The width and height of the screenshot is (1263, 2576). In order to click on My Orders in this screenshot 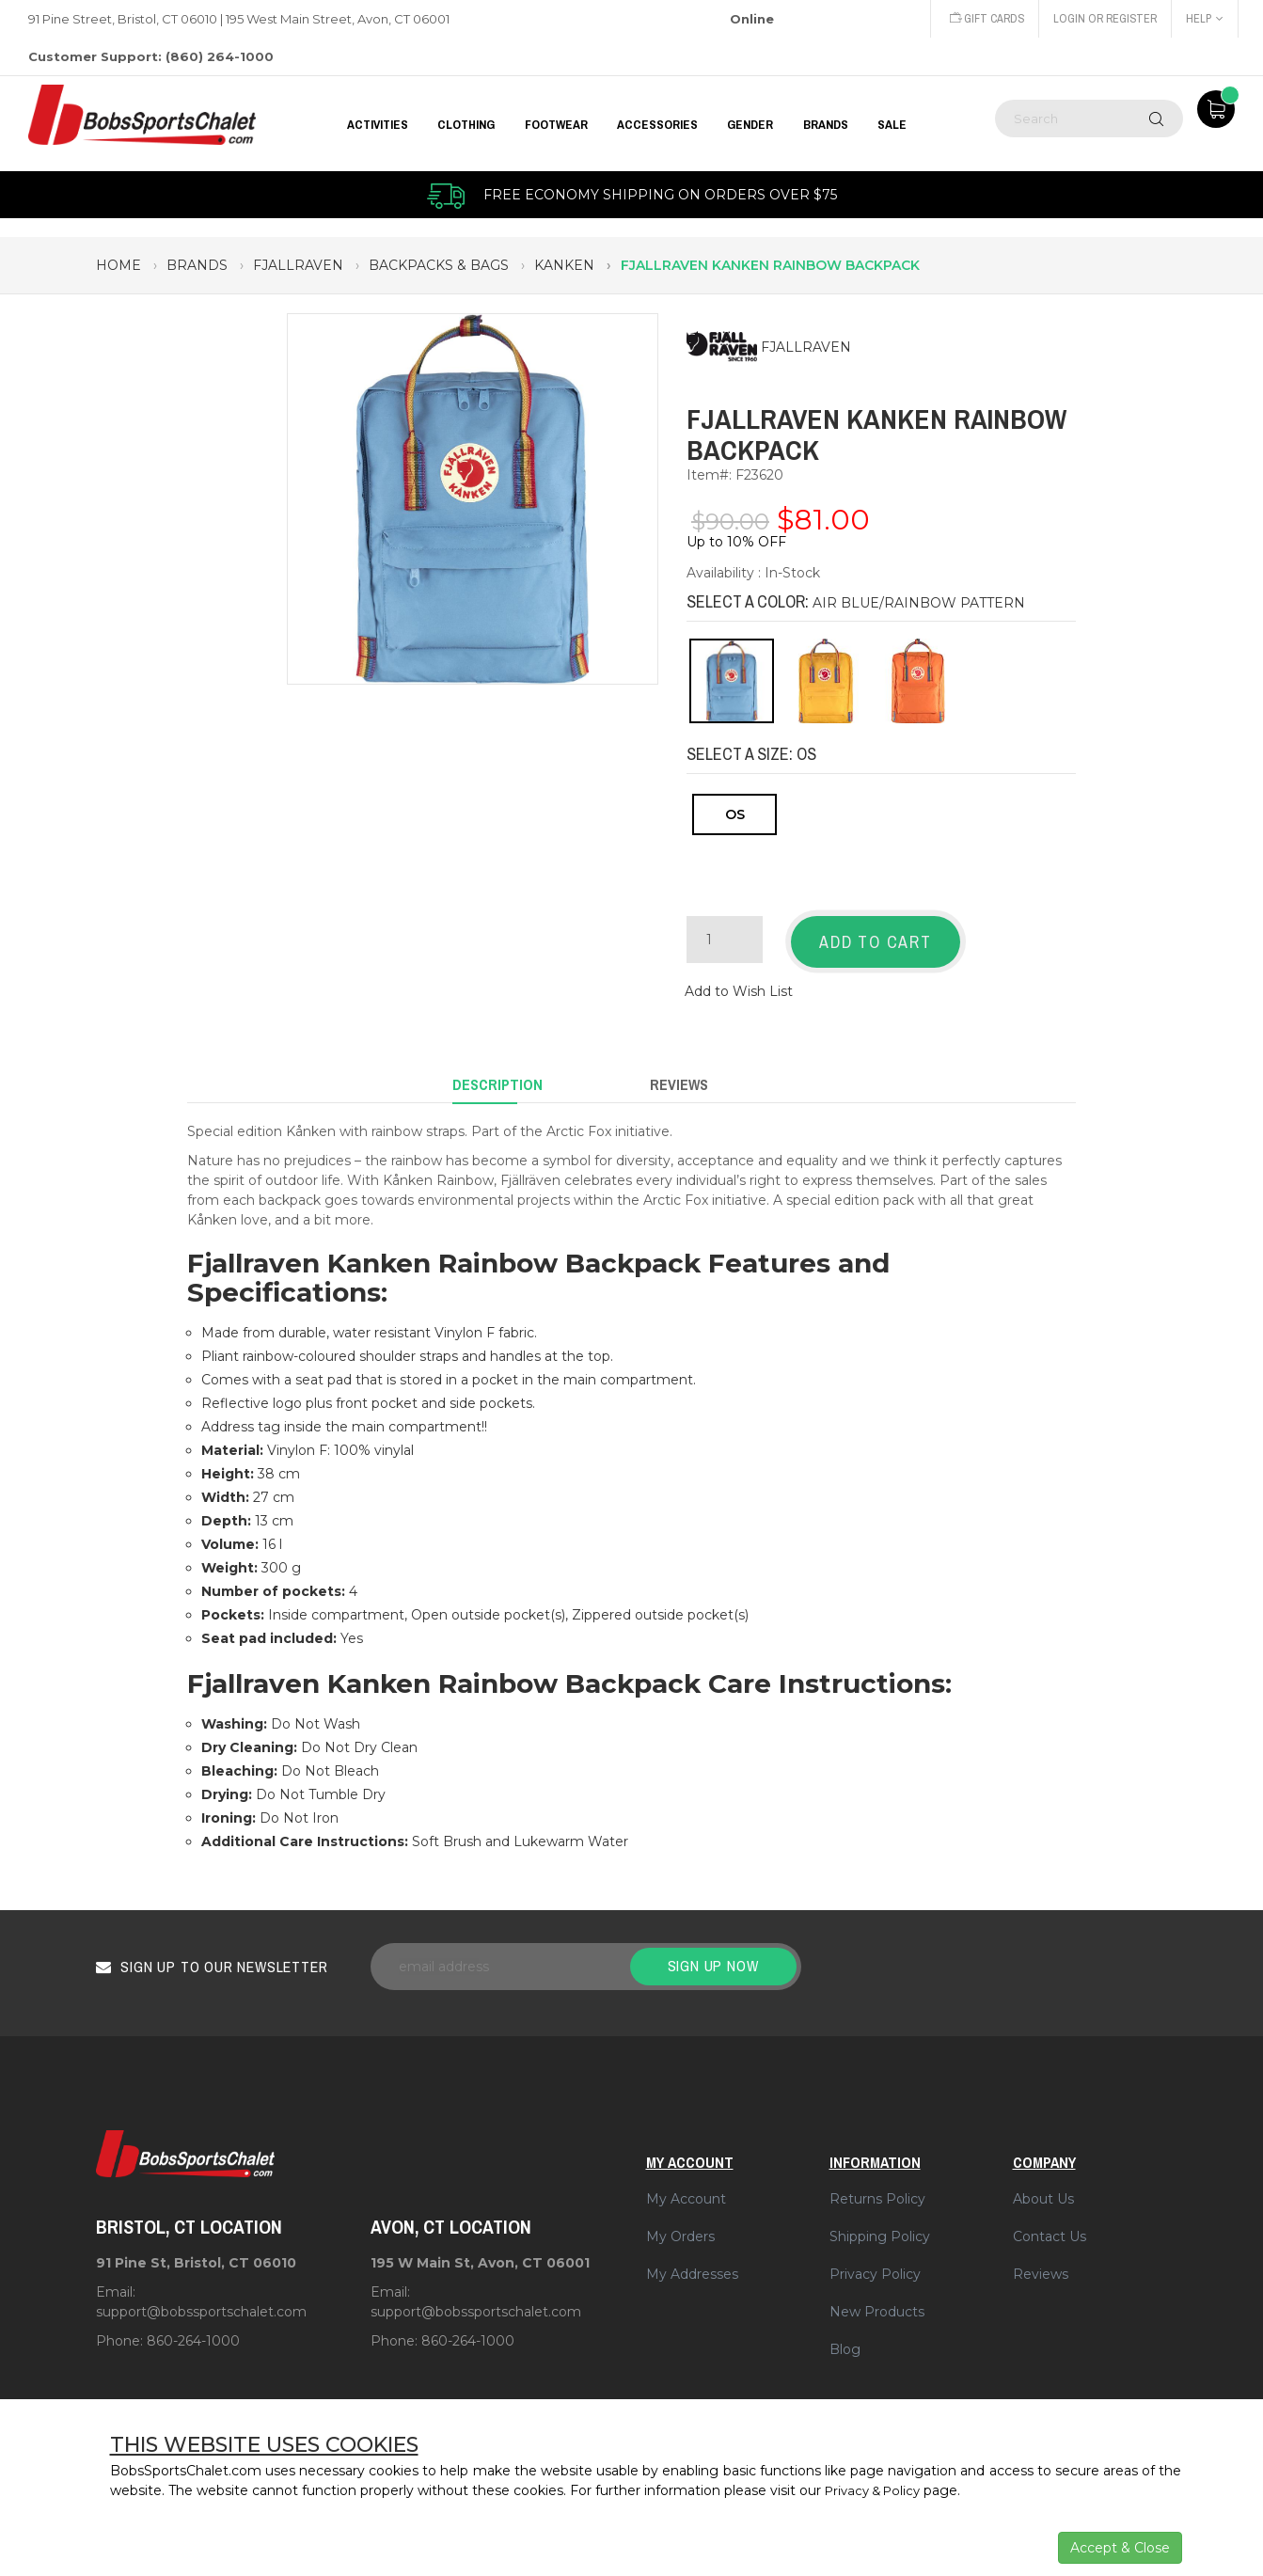, I will do `click(680, 2217)`.